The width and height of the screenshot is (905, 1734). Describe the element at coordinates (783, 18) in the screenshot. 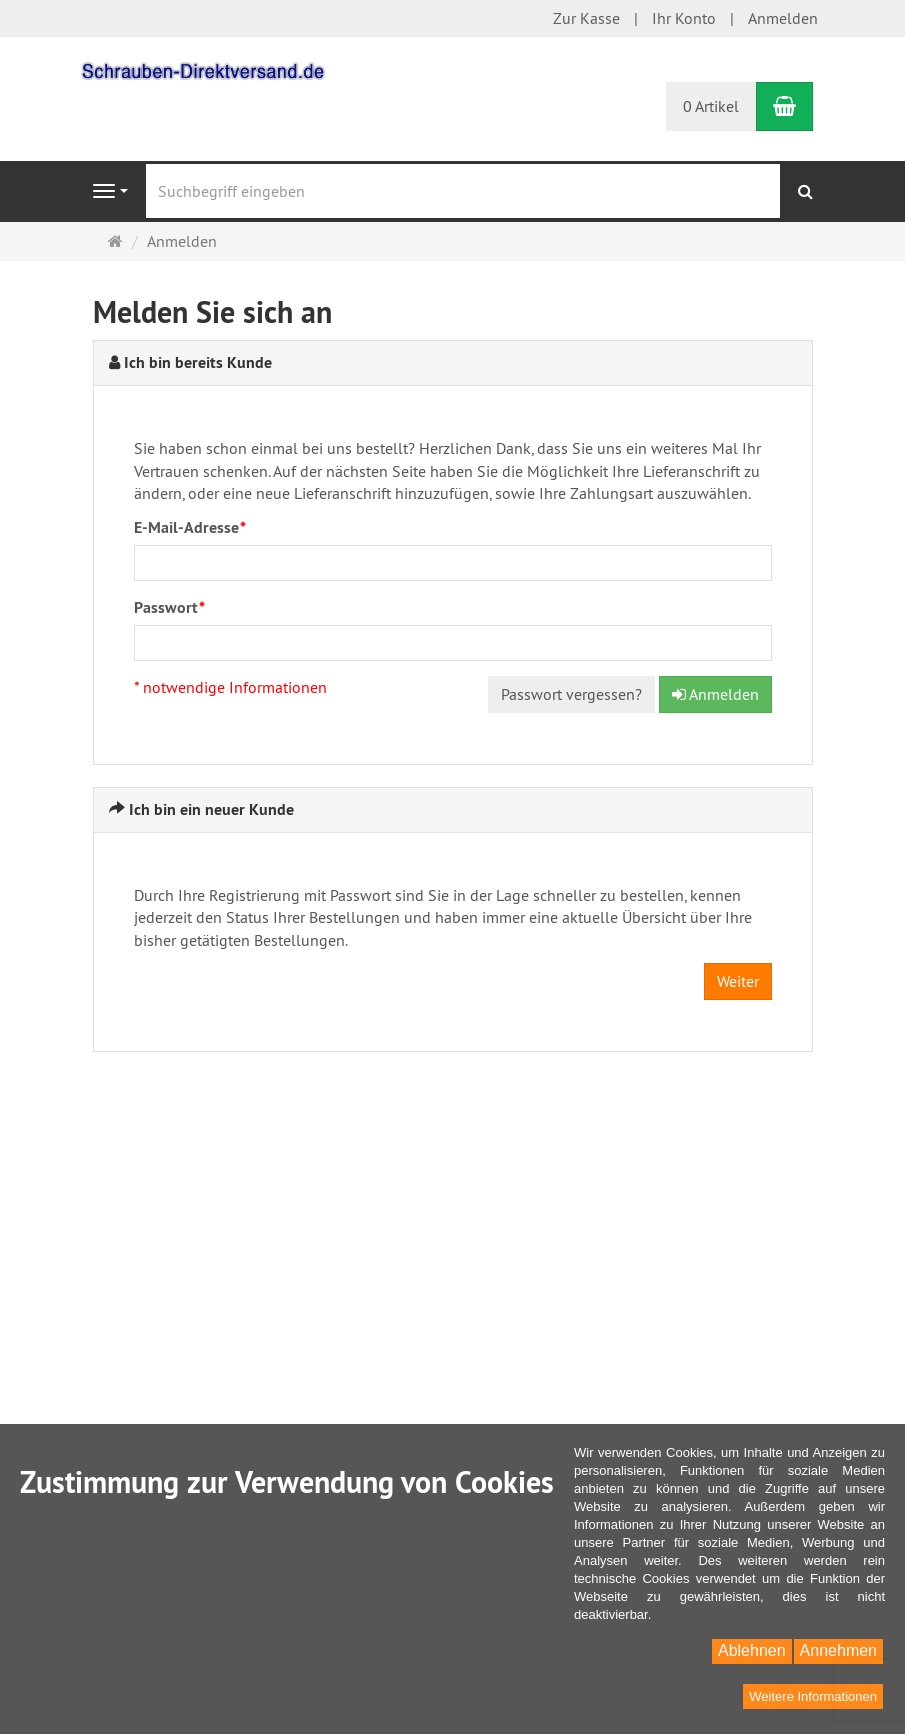

I see `Anmelden` at that location.